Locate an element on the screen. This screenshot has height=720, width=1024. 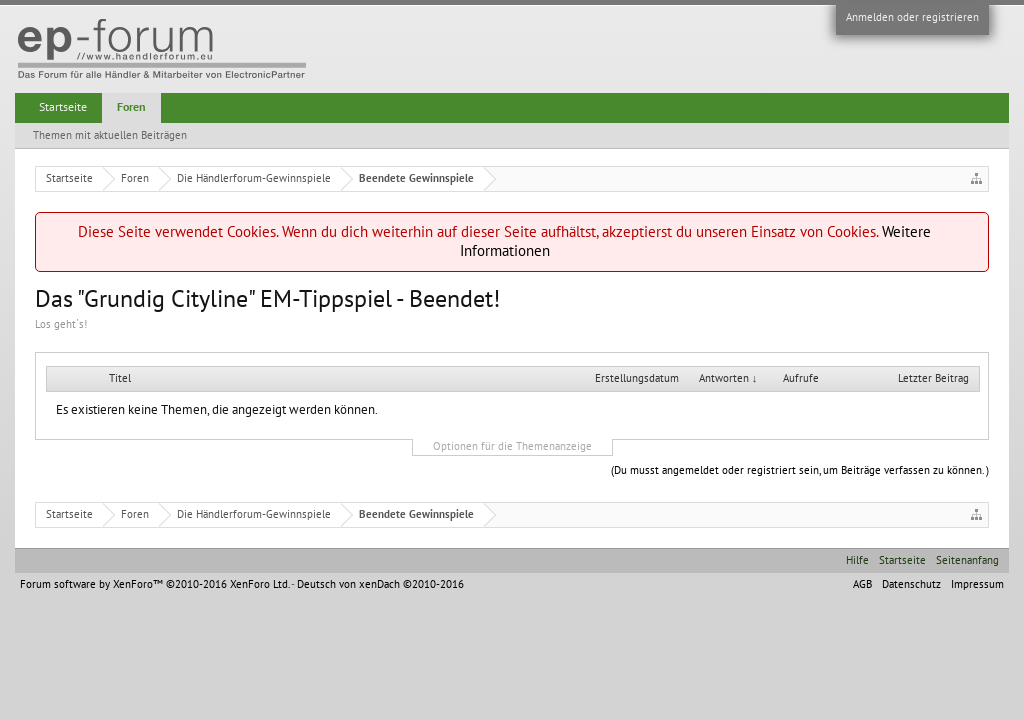
Optionen für die Themenanzeige is located at coordinates (512, 446).